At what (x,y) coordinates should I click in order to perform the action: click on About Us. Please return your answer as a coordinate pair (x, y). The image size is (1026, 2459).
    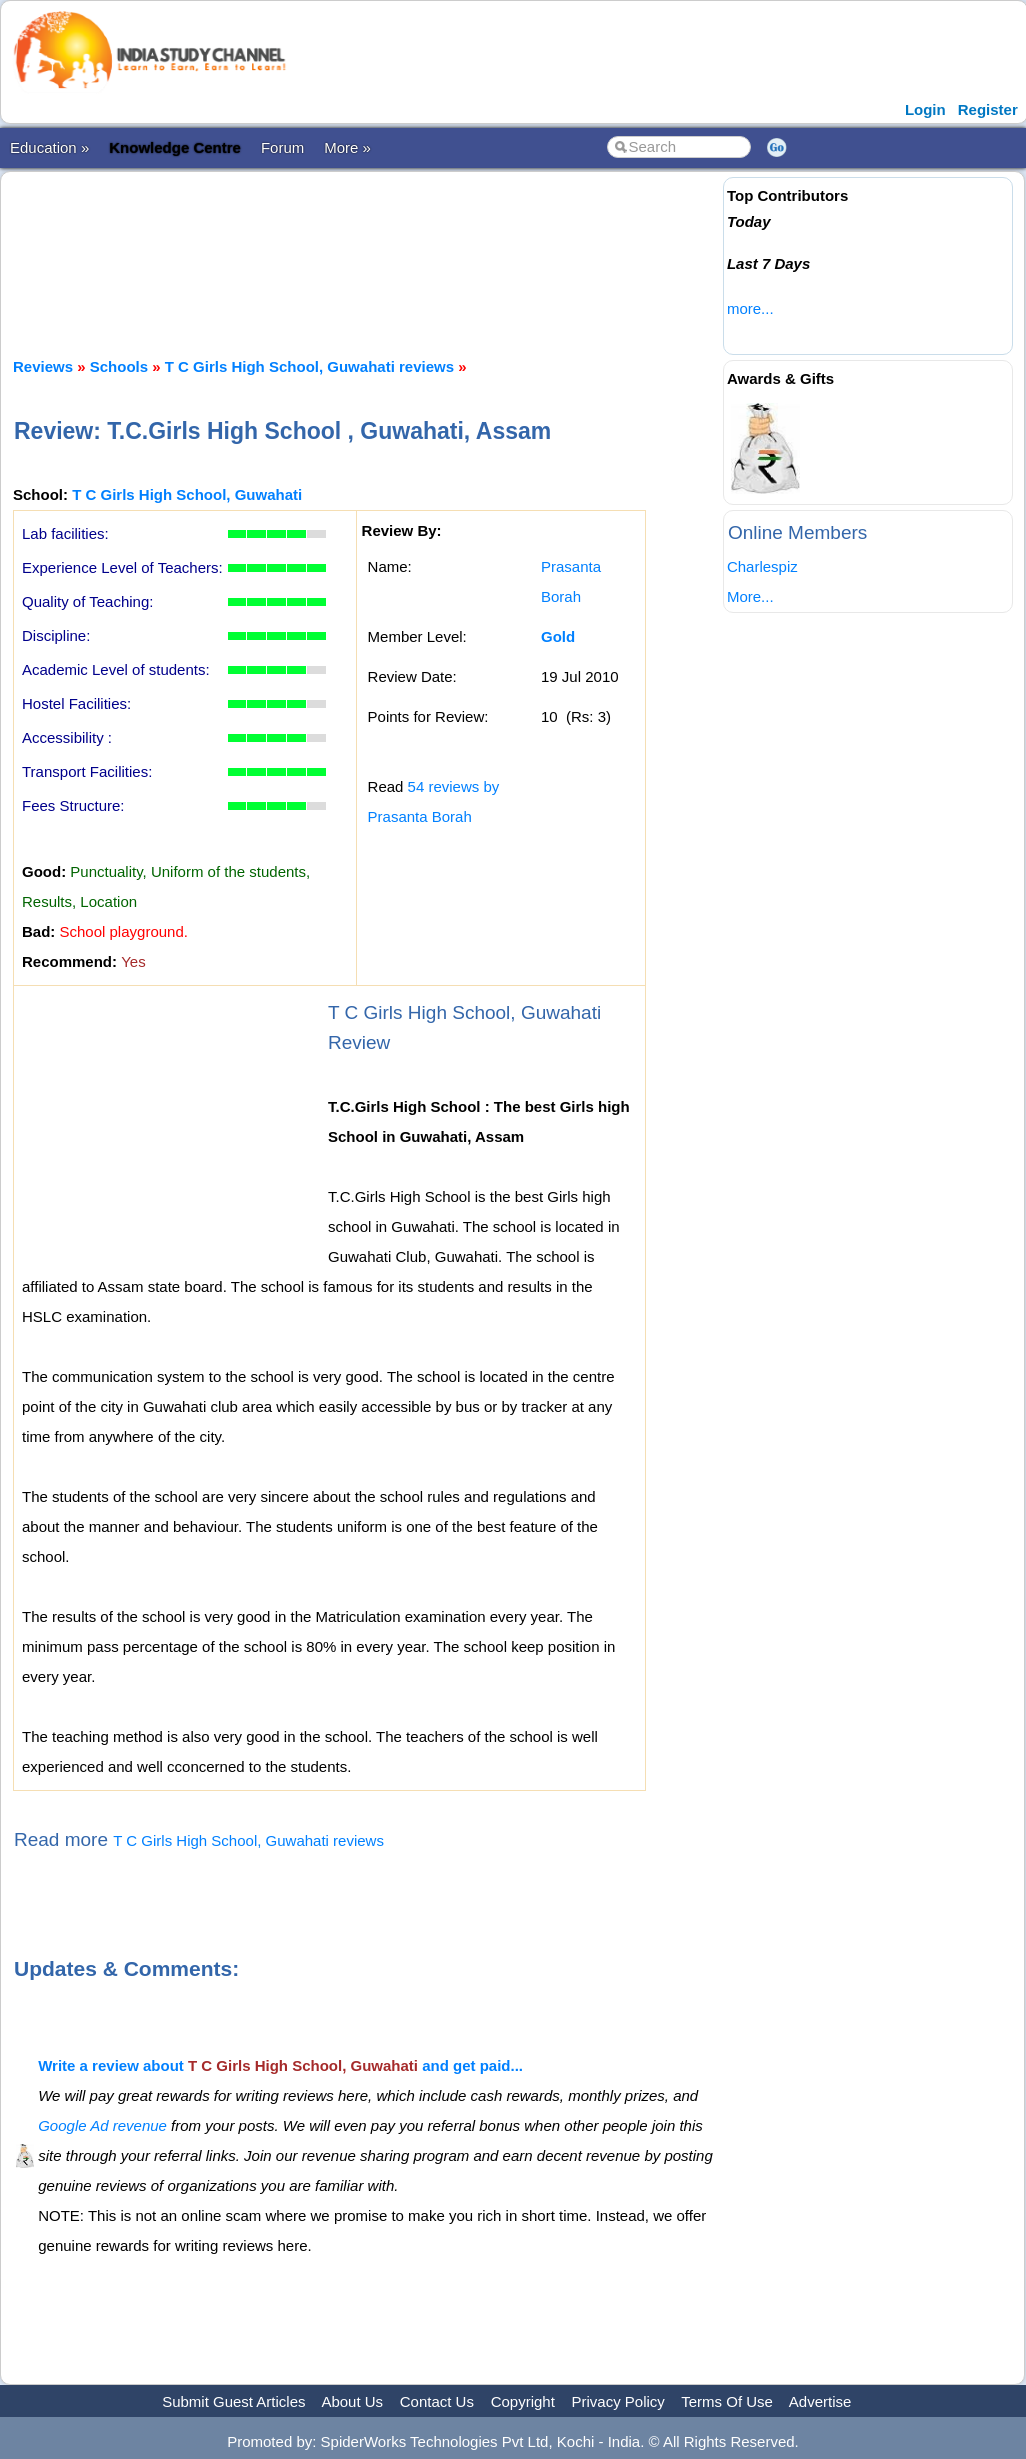
    Looking at the image, I should click on (352, 2401).